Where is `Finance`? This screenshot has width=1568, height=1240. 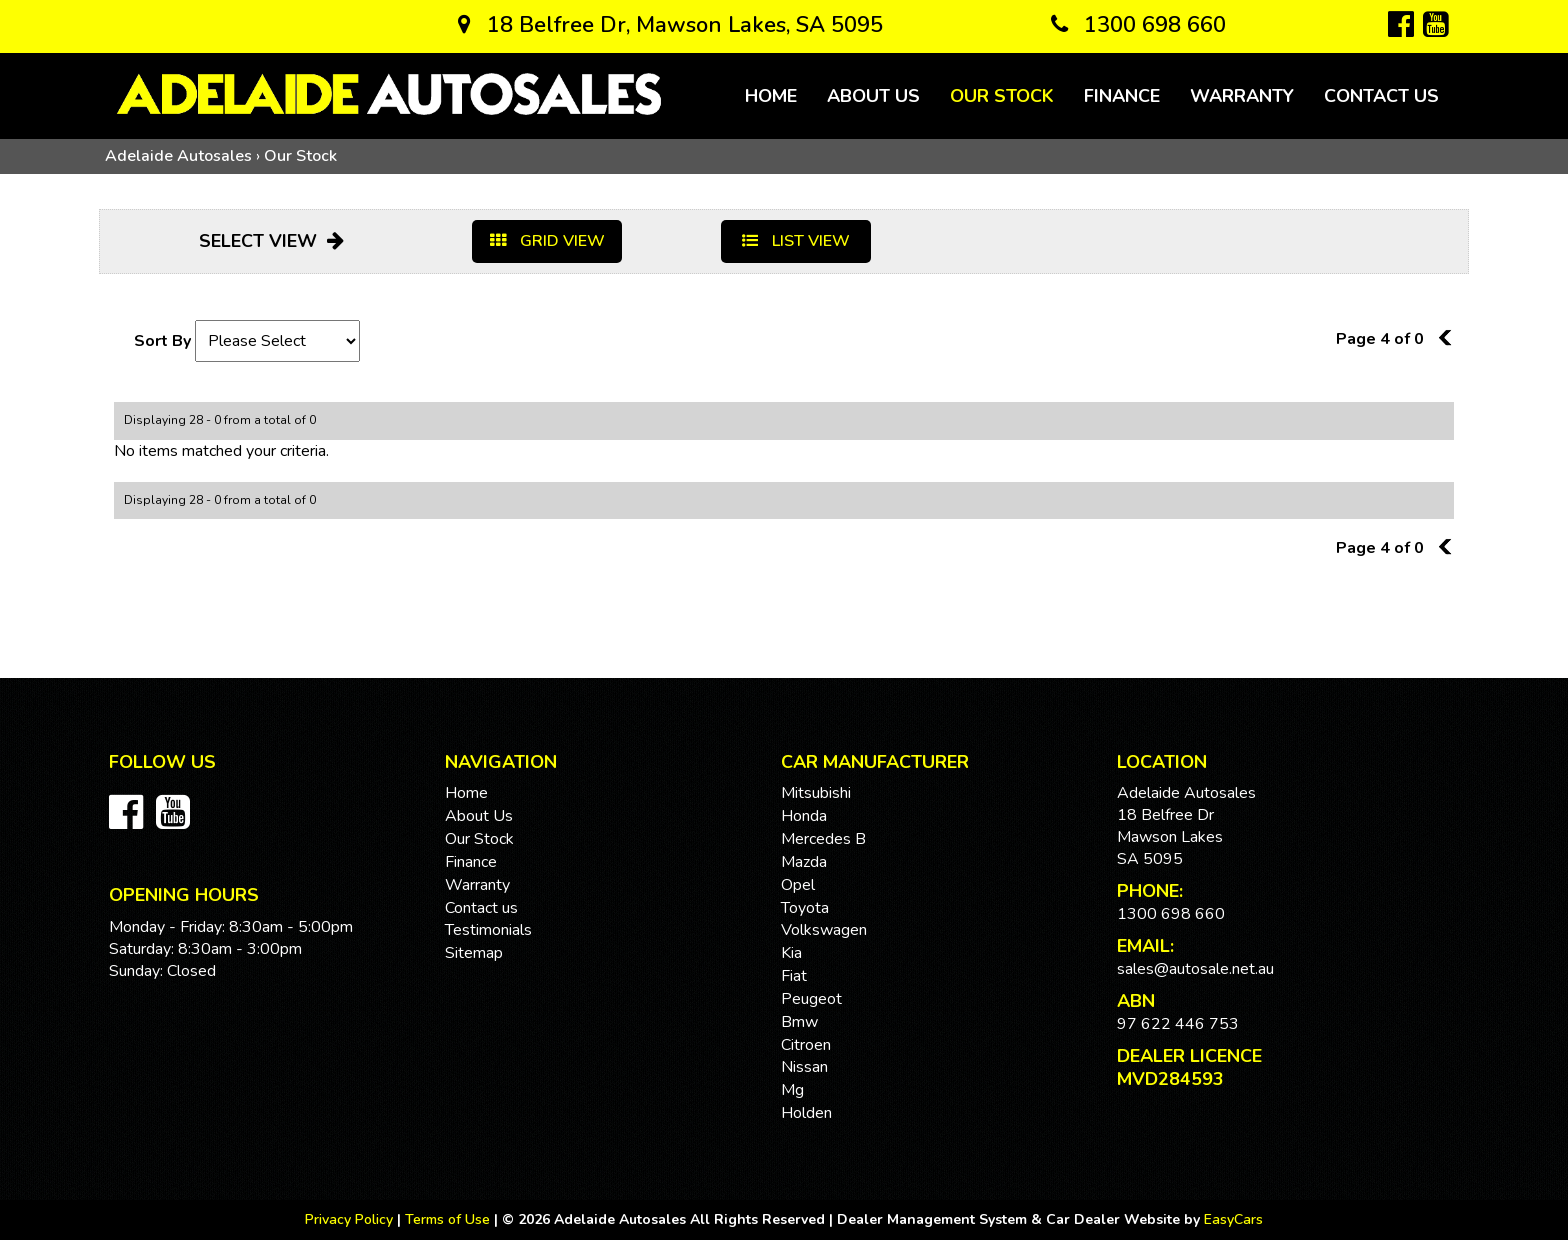
Finance is located at coordinates (1122, 96).